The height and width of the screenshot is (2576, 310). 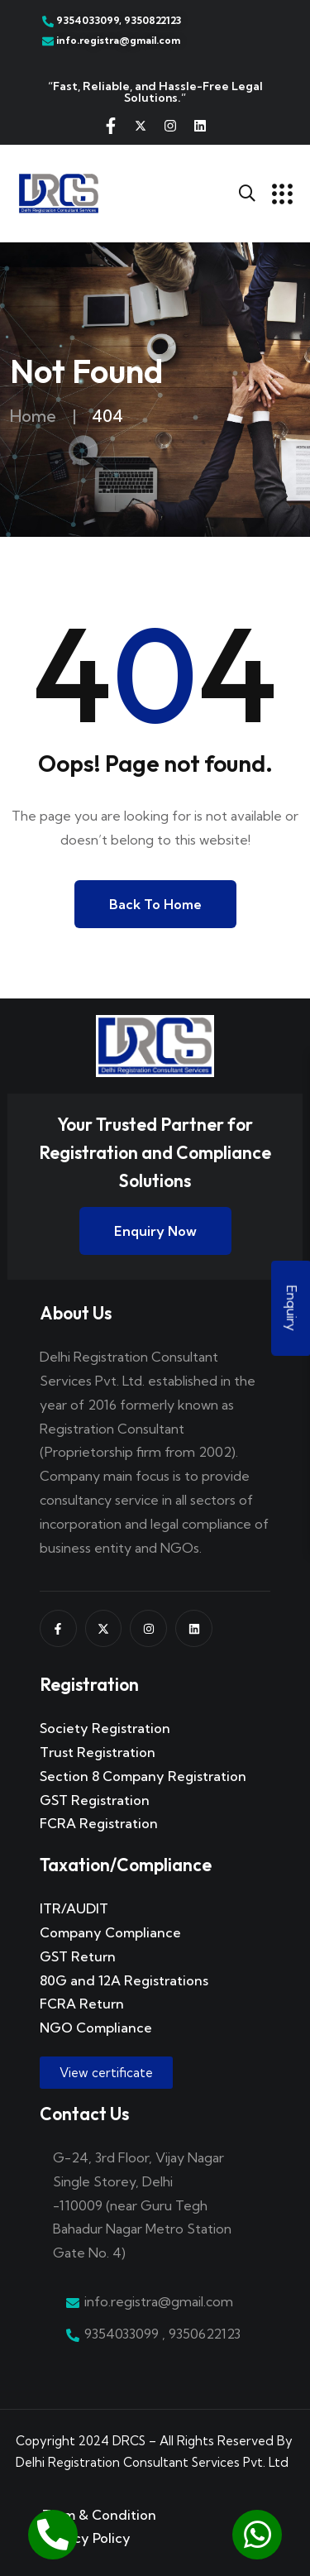 What do you see at coordinates (97, 1752) in the screenshot?
I see `Trust Registration` at bounding box center [97, 1752].